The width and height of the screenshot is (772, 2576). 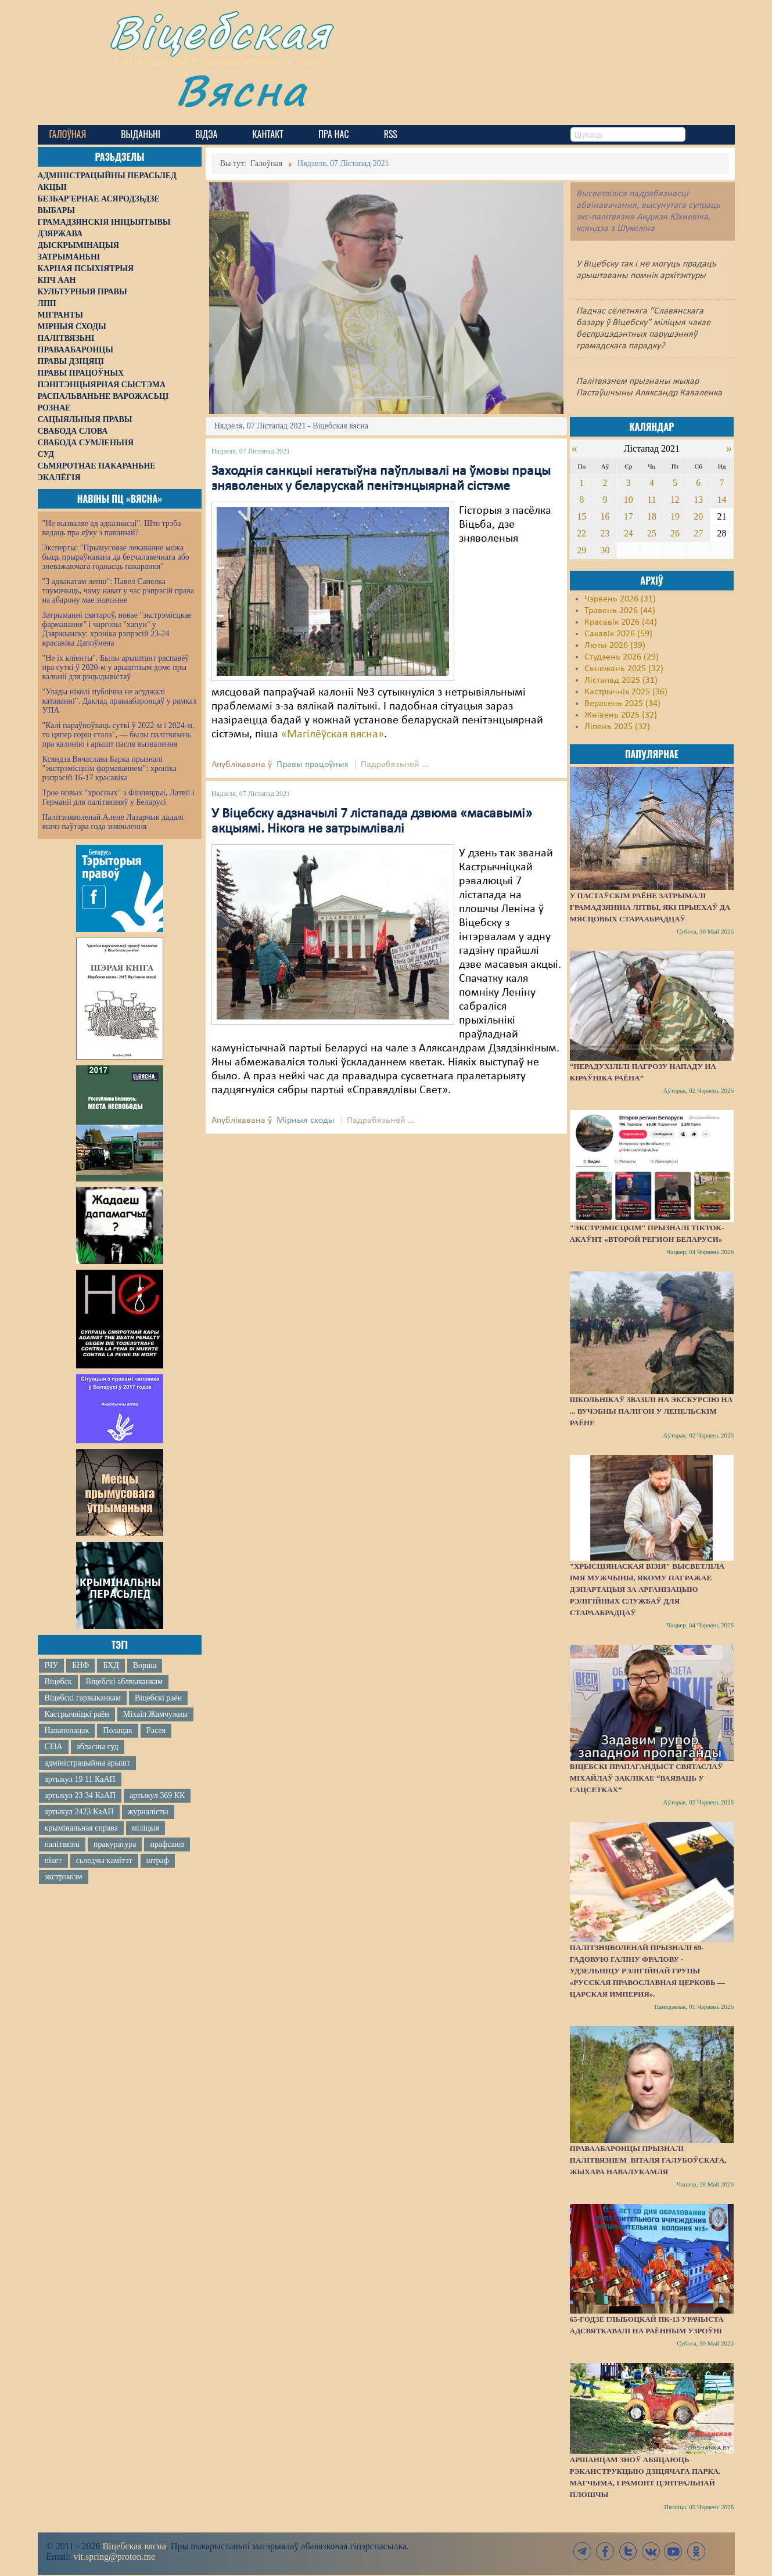 I want to click on Студзень 2026 (29), so click(x=621, y=657).